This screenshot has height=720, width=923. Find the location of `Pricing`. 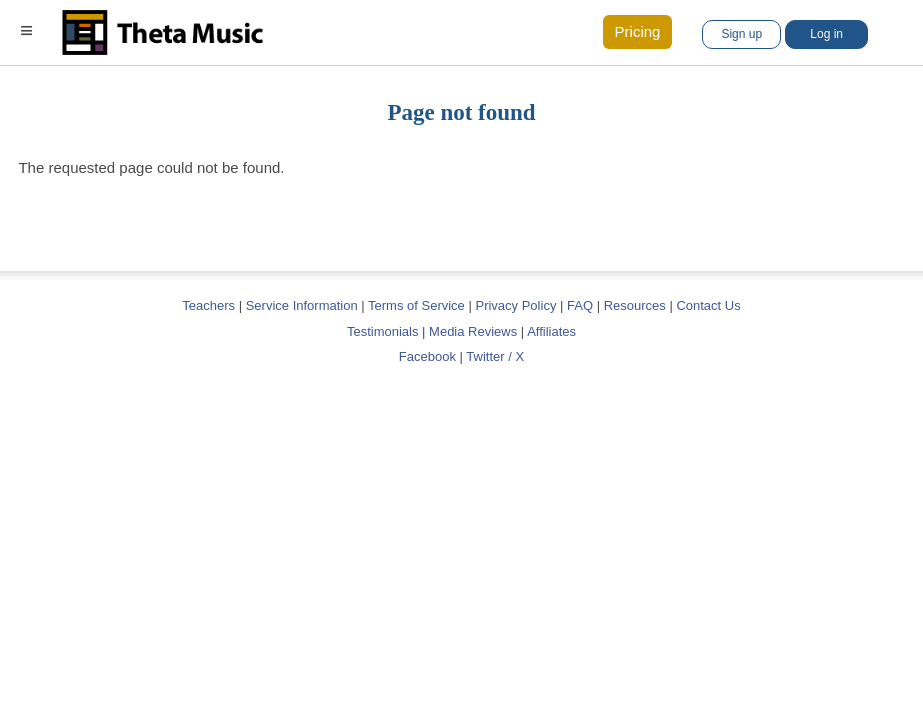

Pricing is located at coordinates (638, 31).